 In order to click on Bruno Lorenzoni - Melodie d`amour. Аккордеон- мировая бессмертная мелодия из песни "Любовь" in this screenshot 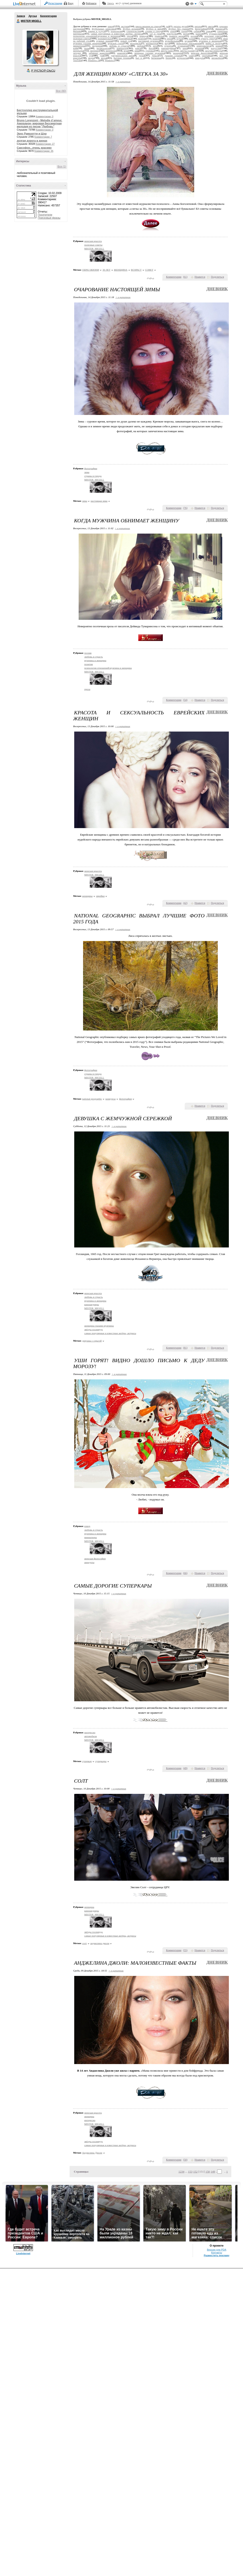, I will do `click(39, 123)`.